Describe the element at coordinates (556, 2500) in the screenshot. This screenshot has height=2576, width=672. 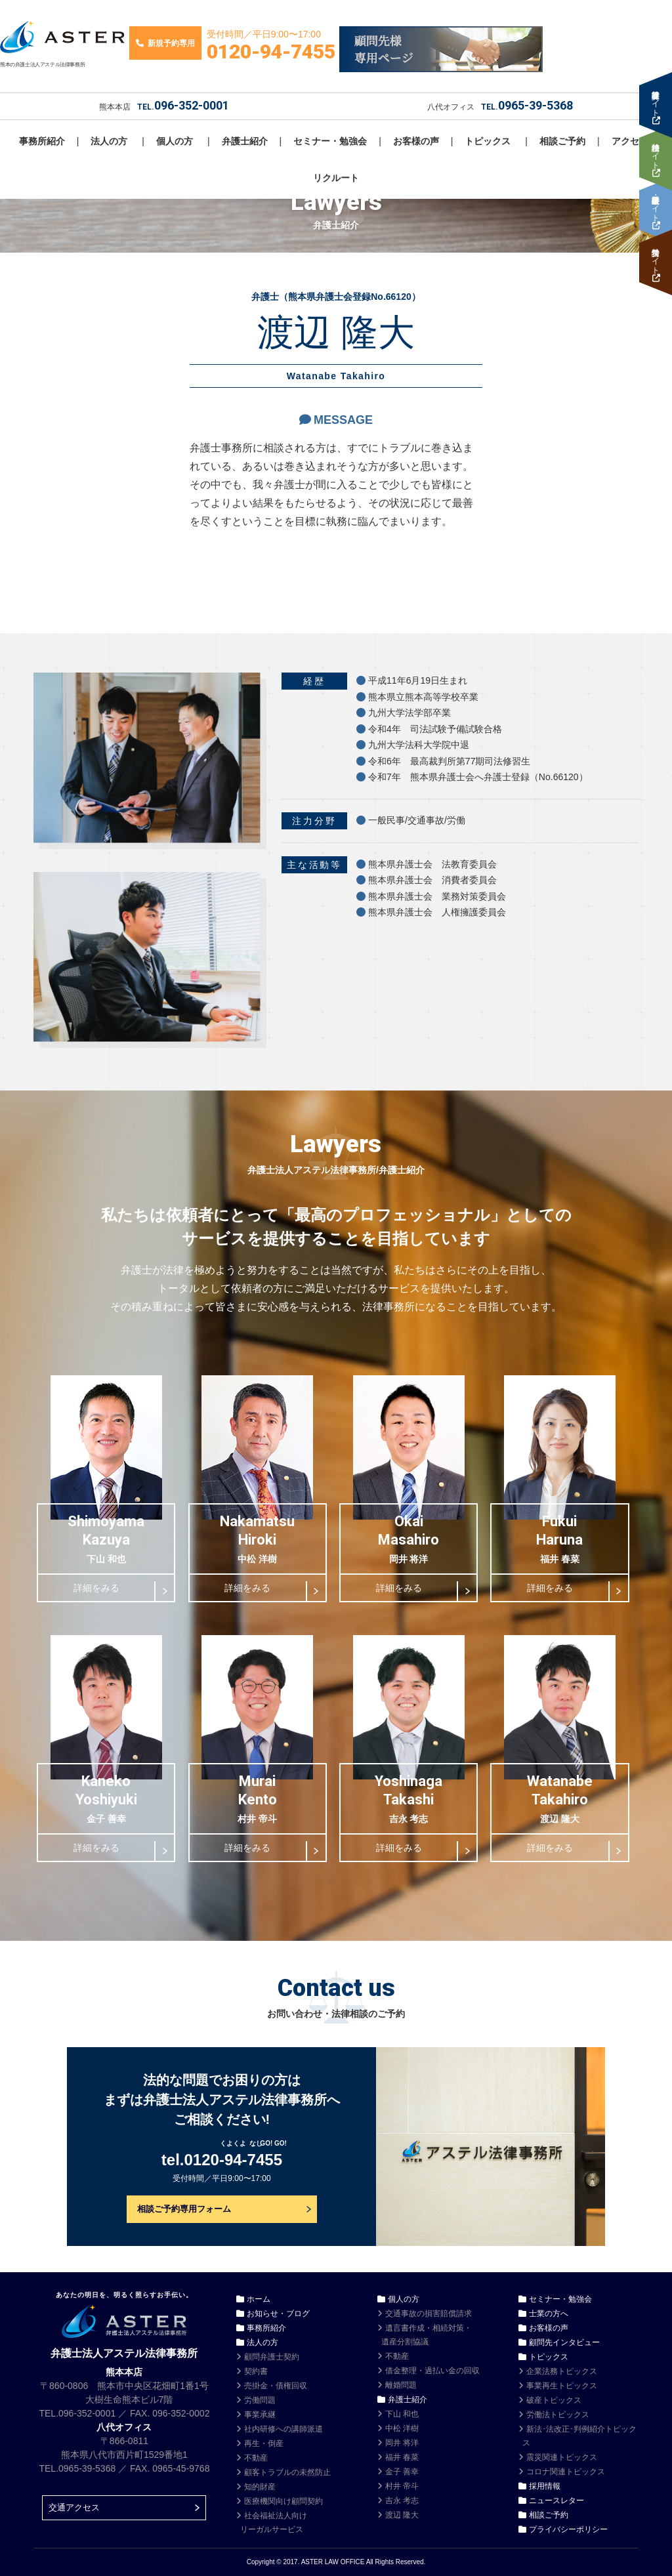
I see `ニュースレター` at that location.